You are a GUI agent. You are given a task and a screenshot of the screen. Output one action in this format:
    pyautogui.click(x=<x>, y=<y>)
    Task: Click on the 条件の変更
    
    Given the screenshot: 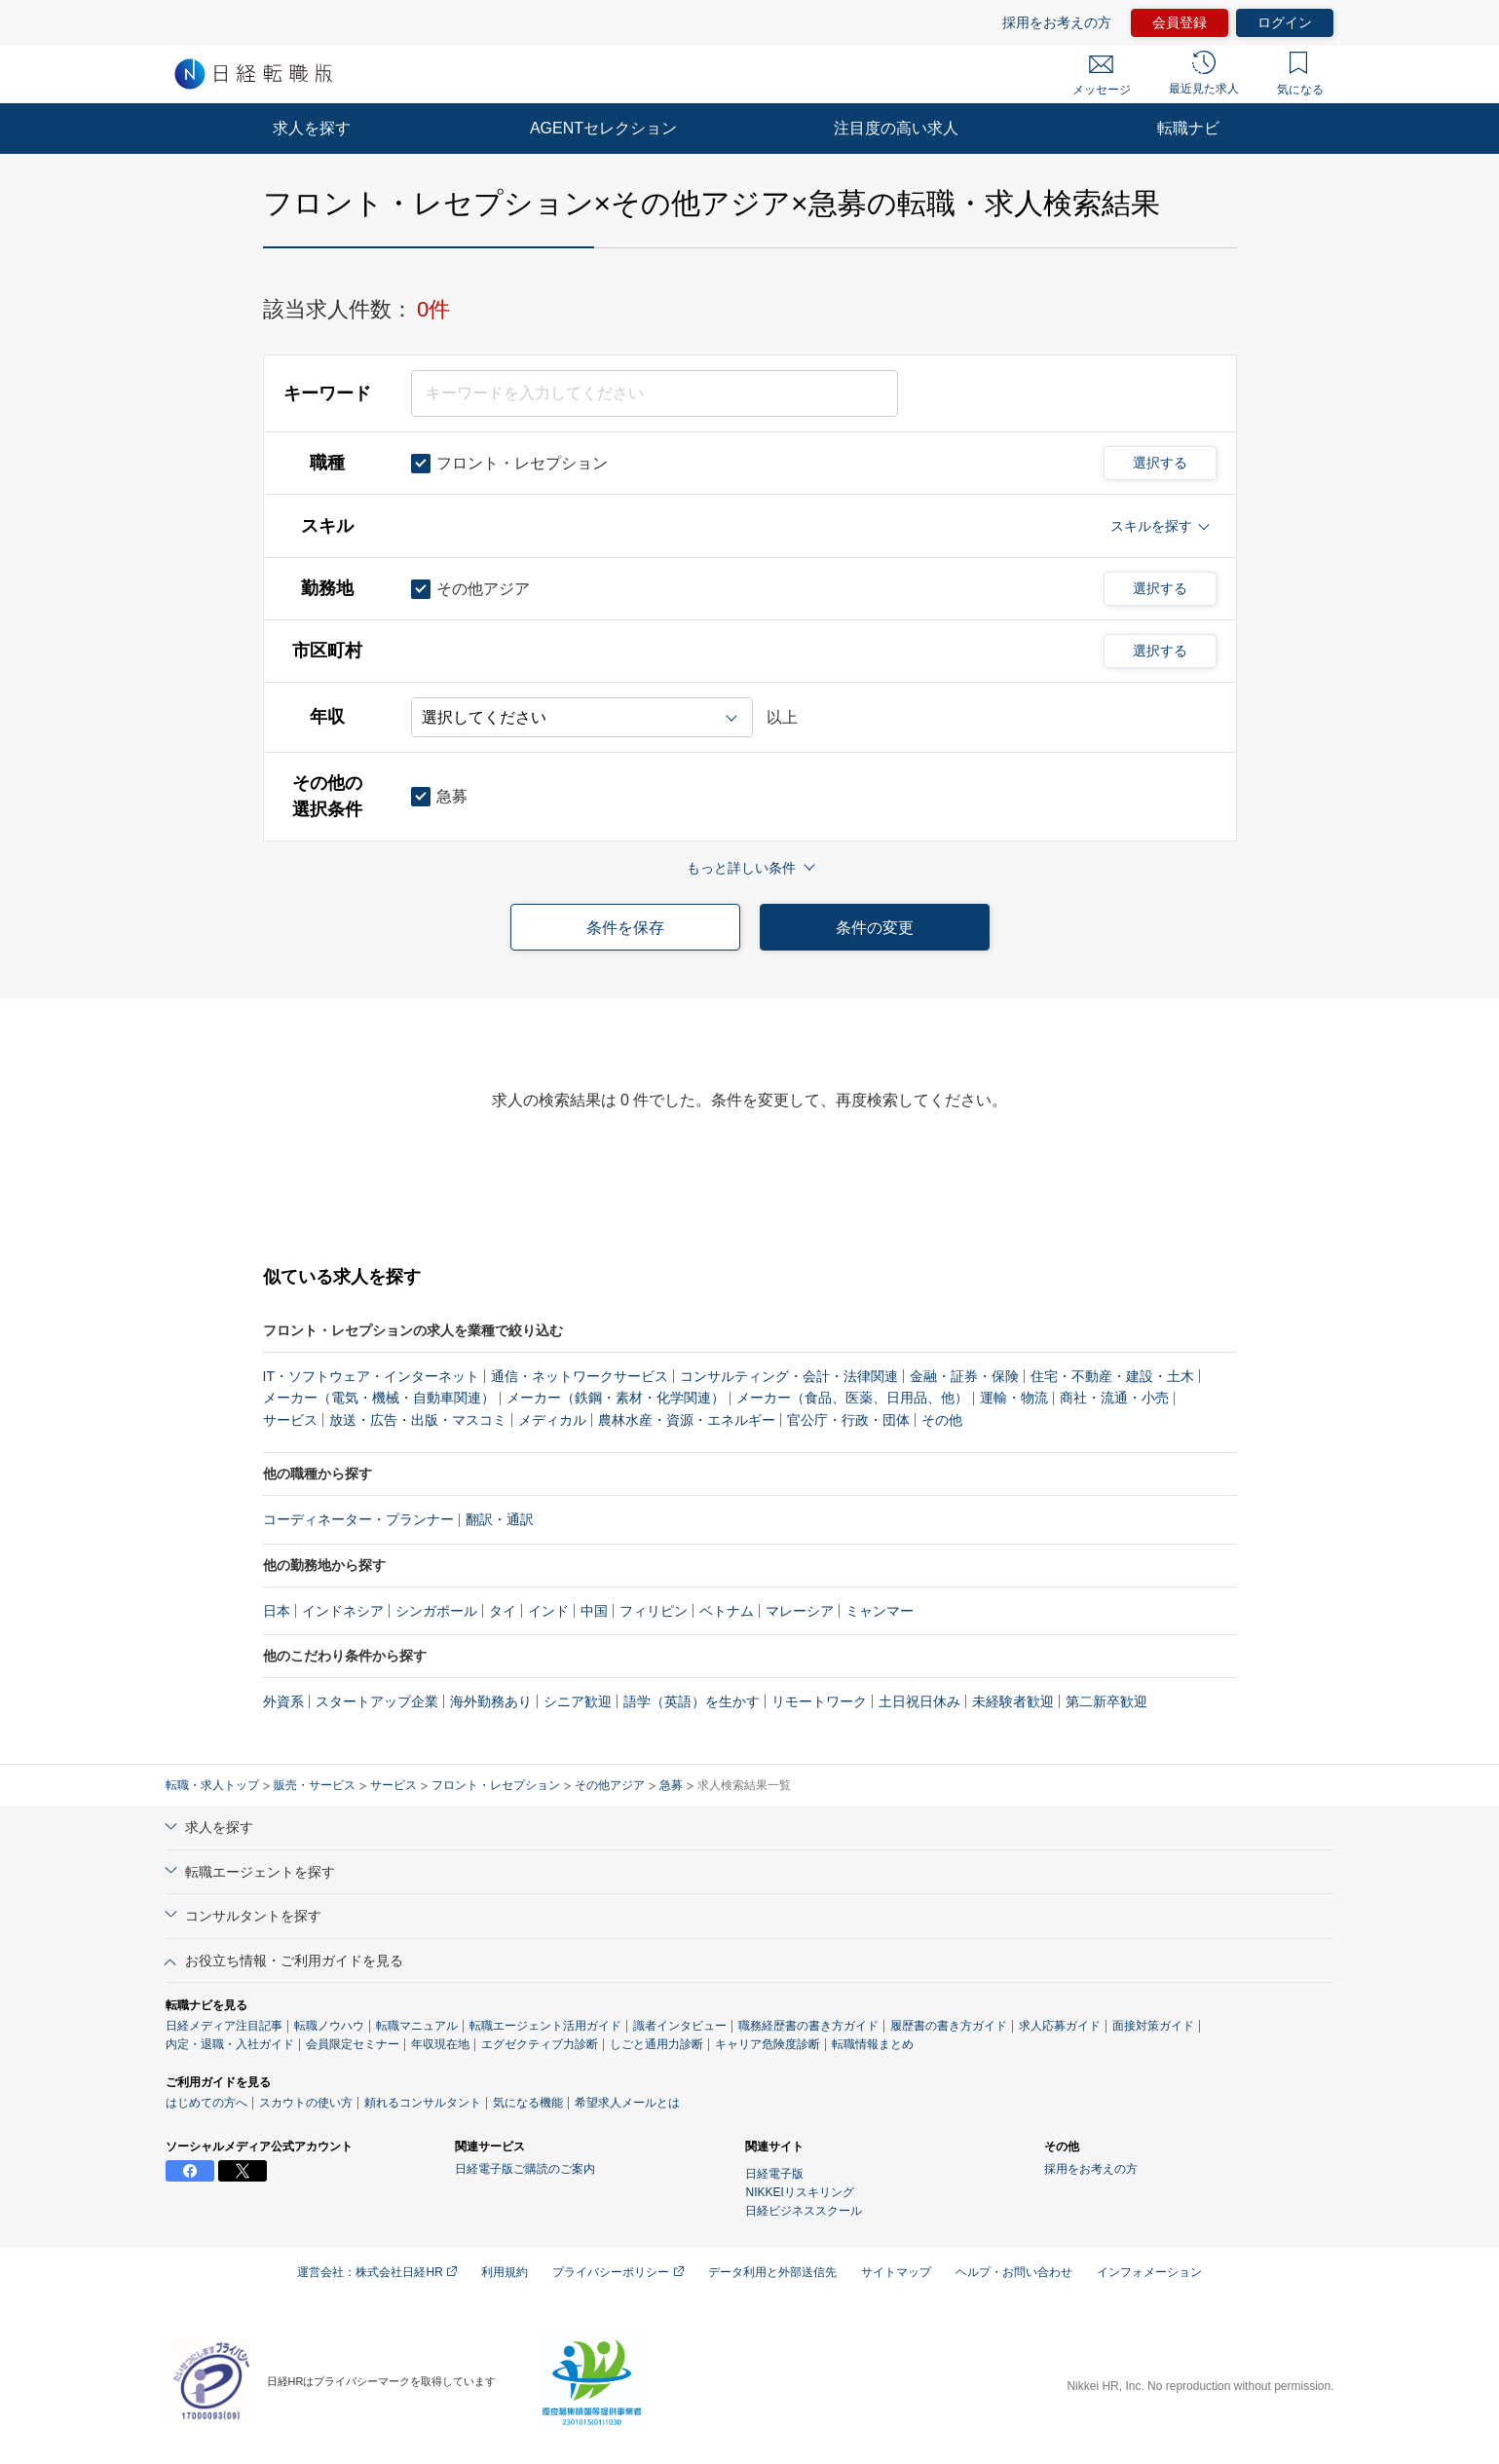 What is the action you would take?
    pyautogui.click(x=875, y=927)
    